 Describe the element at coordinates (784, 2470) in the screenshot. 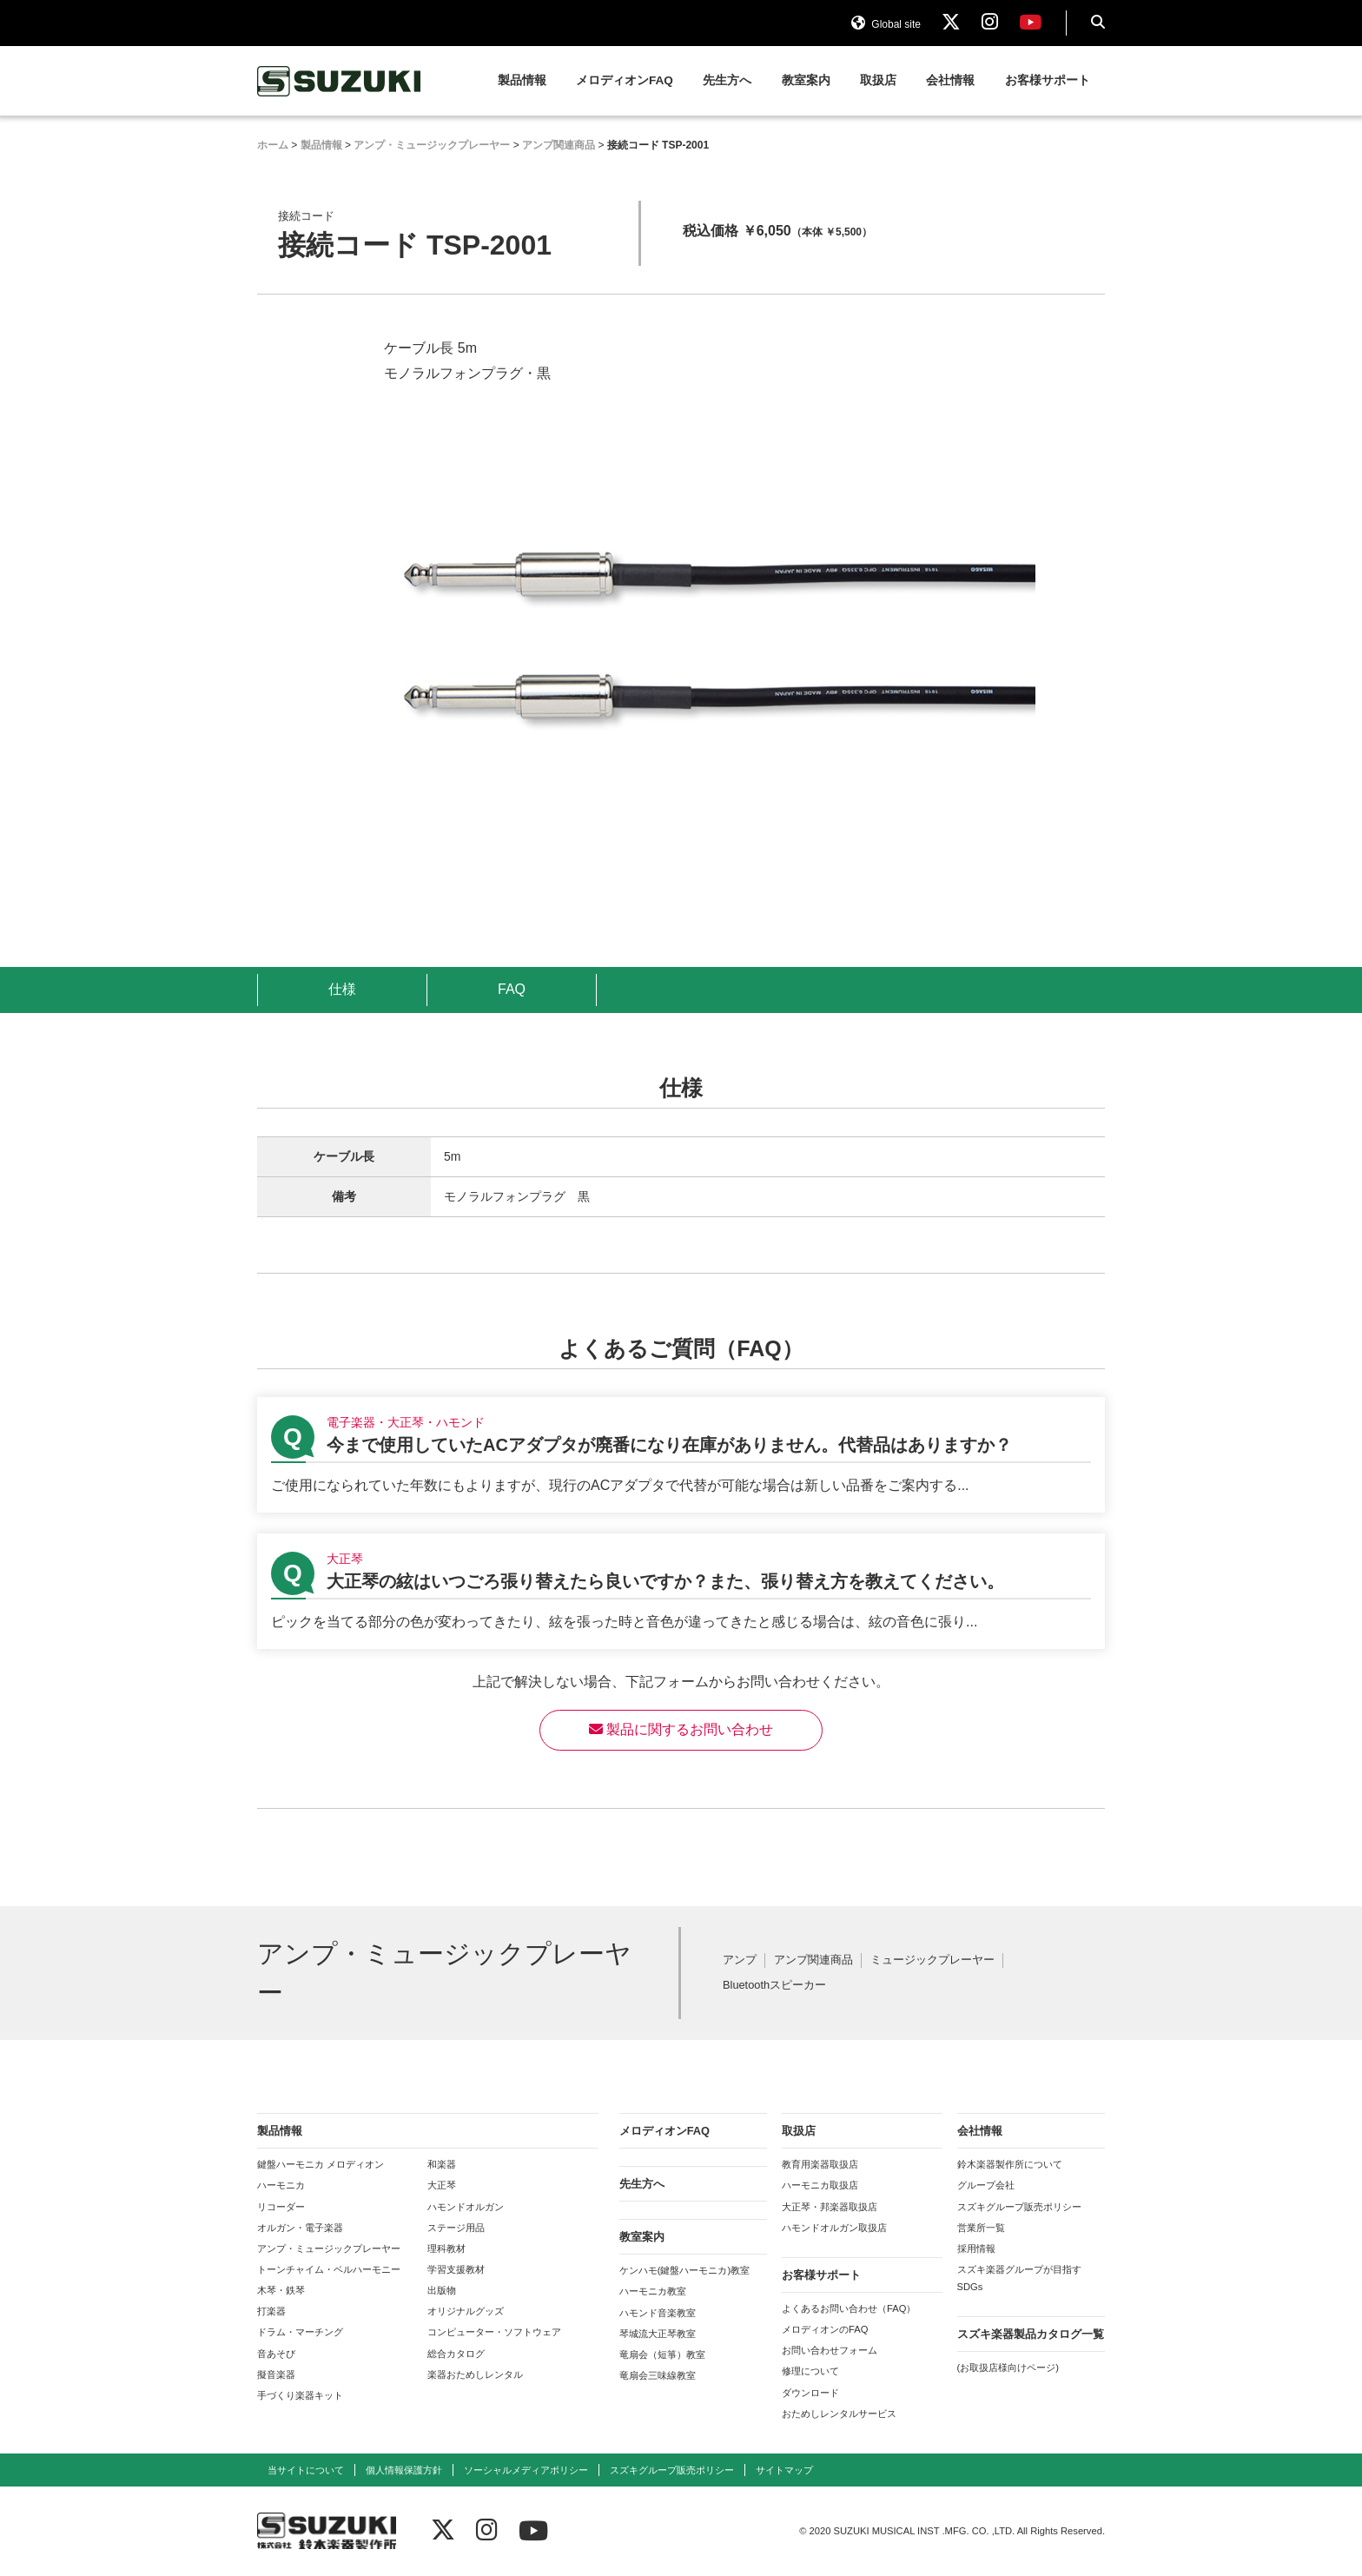

I see `サイトマップ` at that location.